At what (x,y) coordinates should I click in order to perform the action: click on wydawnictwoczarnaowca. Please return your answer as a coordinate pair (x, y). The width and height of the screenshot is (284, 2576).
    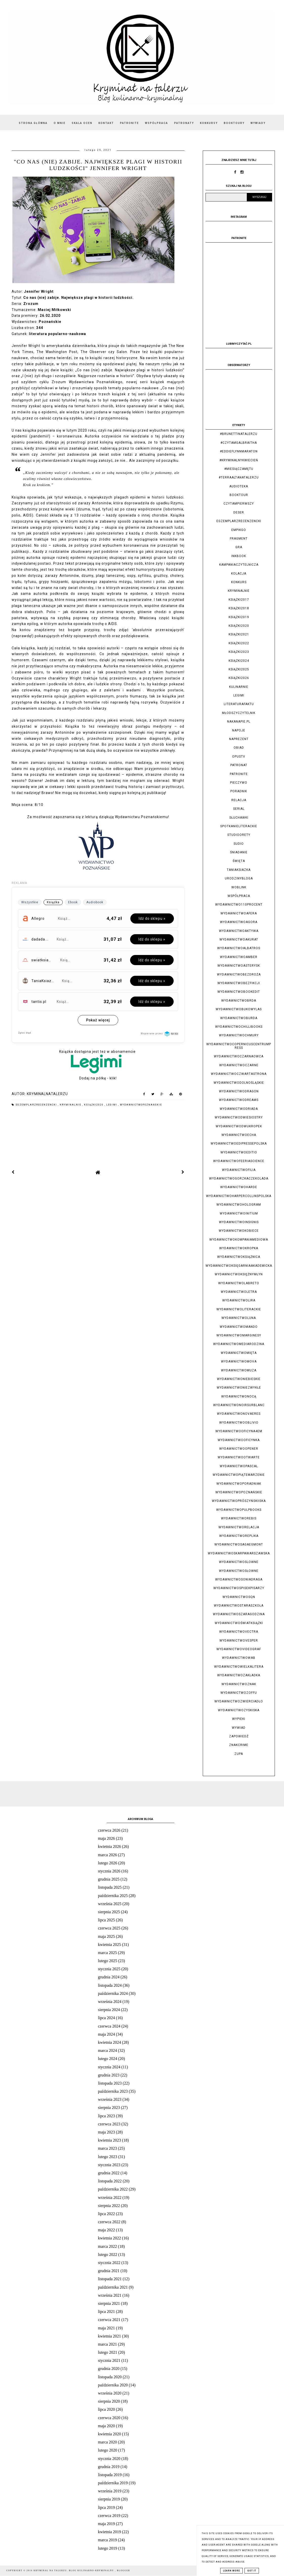
    Looking at the image, I should click on (238, 1056).